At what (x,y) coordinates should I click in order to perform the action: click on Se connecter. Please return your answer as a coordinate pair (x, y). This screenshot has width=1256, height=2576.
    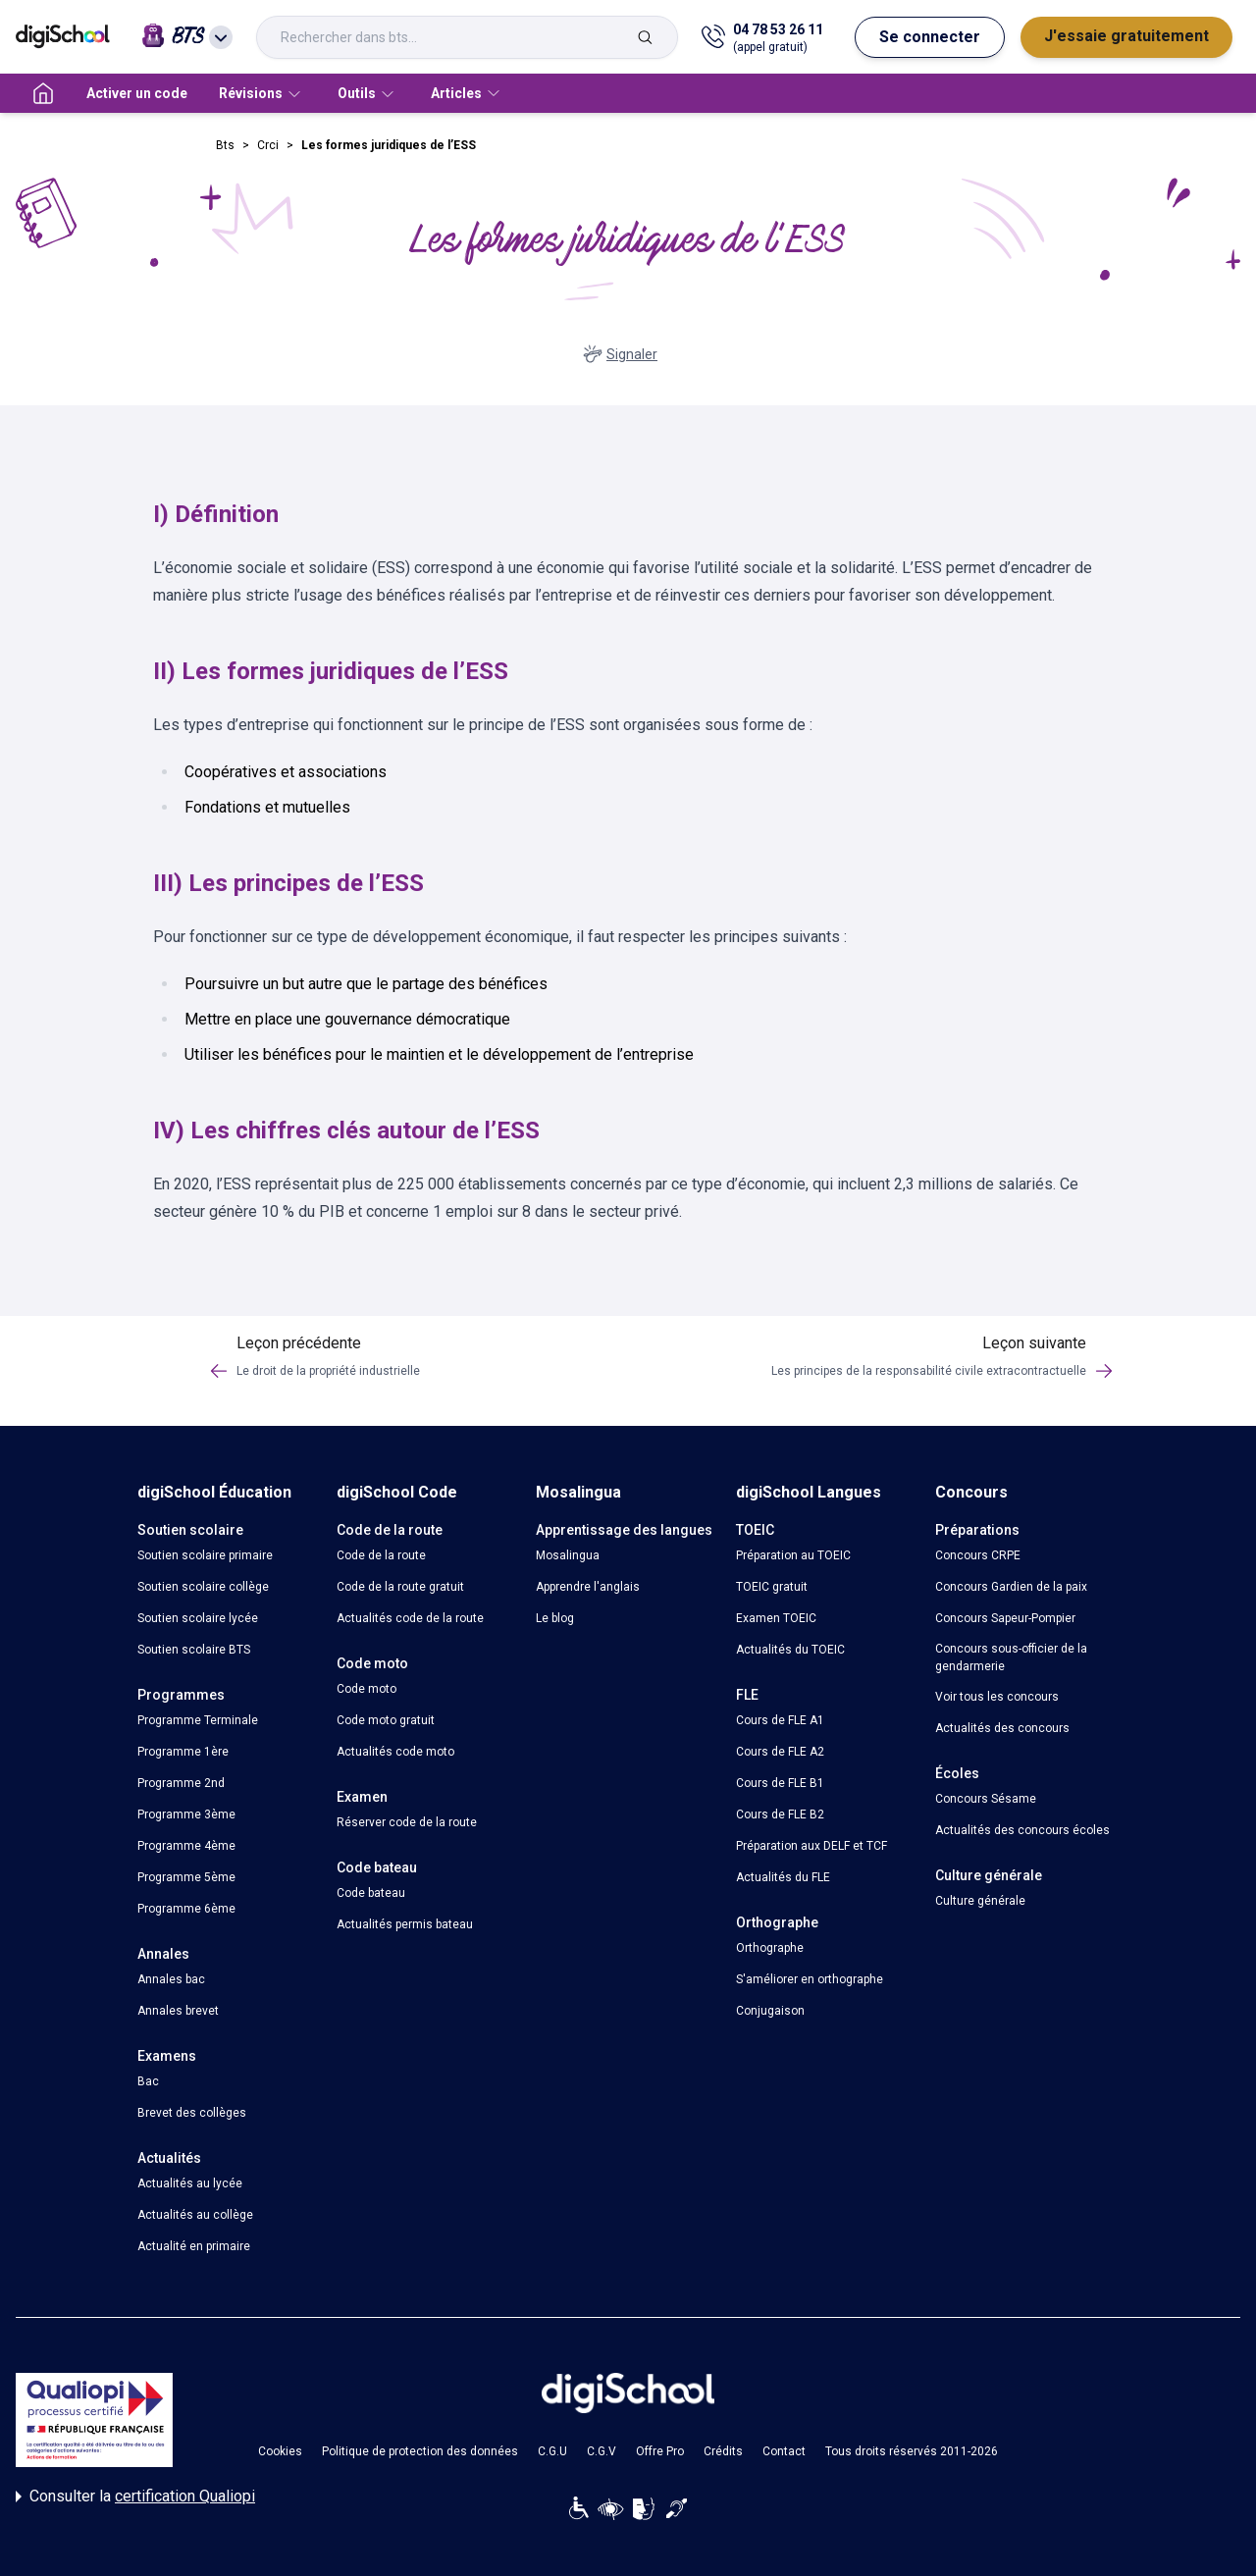
    Looking at the image, I should click on (929, 36).